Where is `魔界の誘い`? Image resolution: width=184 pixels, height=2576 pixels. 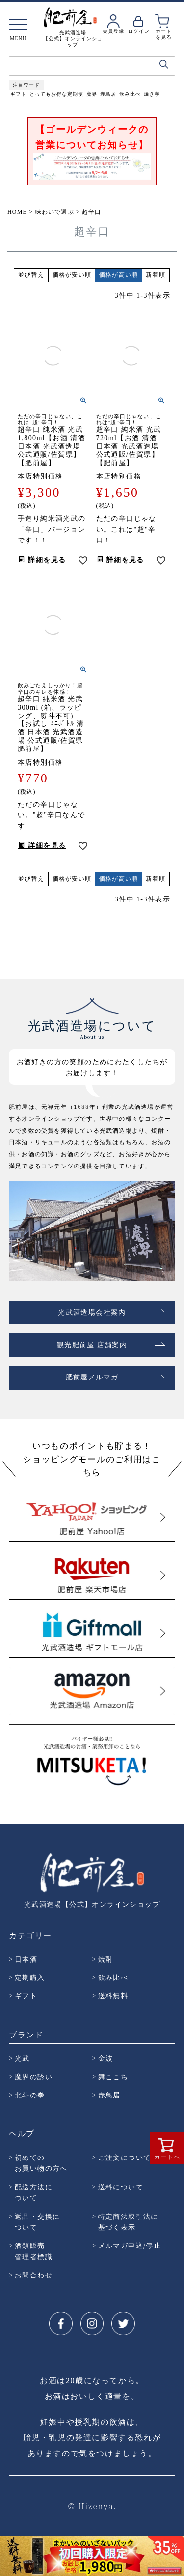 魔界の誘い is located at coordinates (34, 2076).